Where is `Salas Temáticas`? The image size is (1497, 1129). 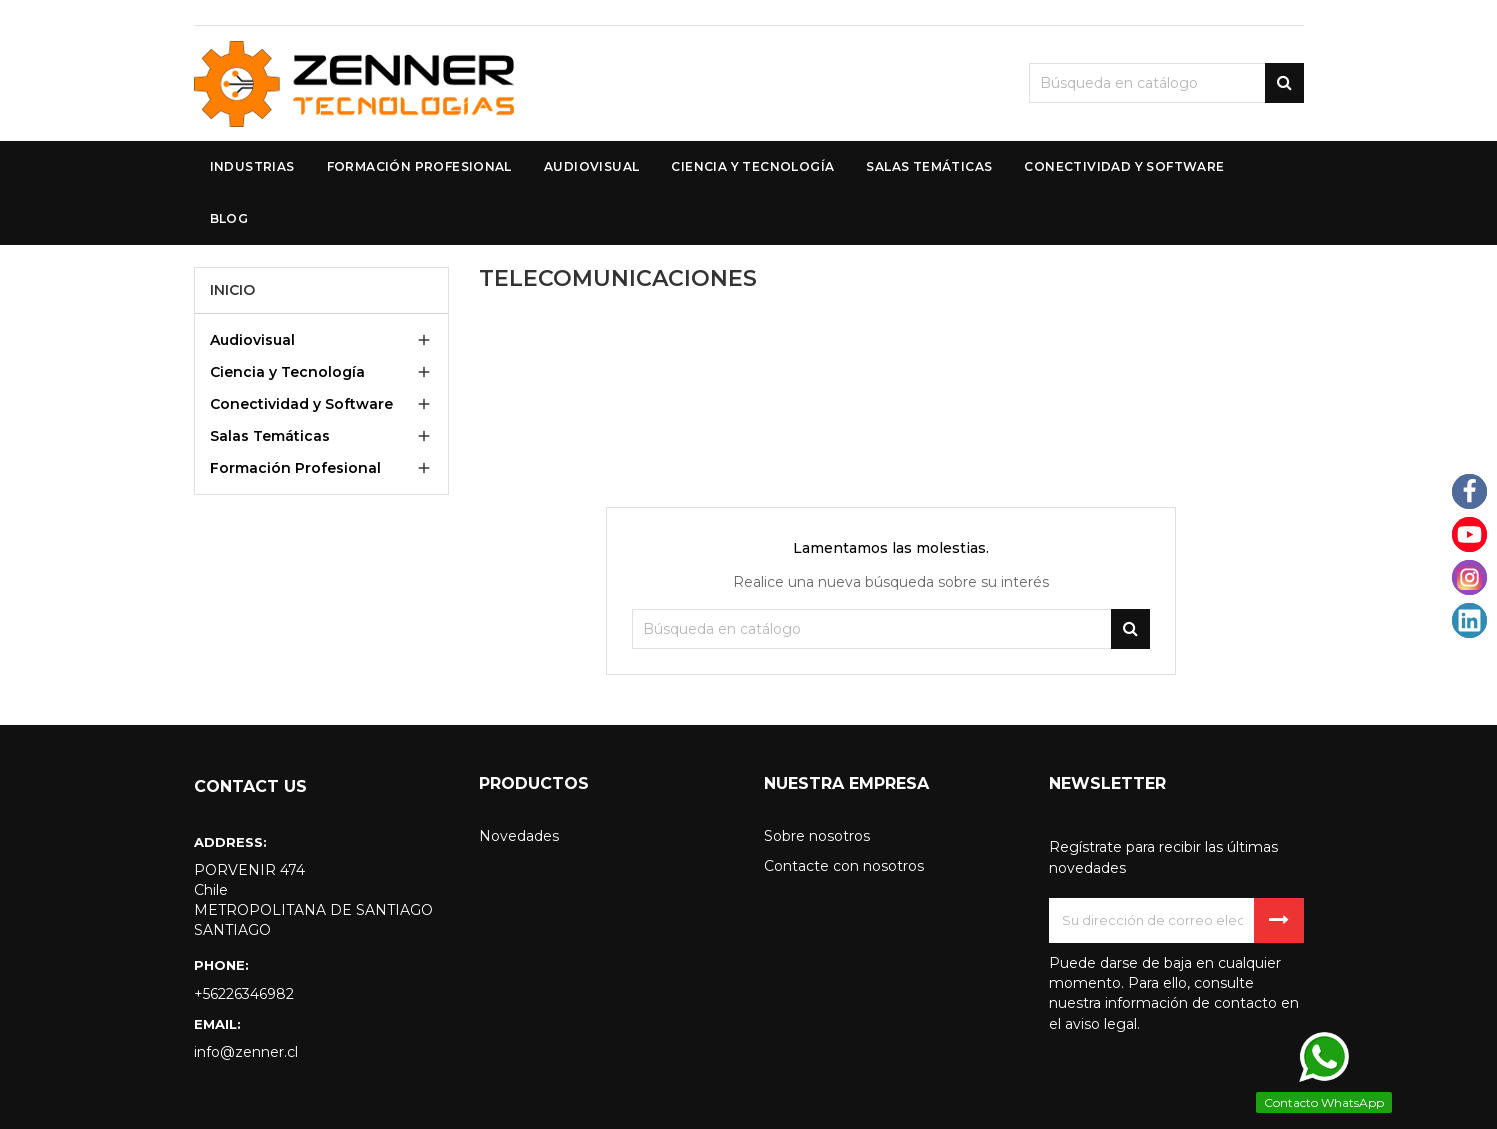 Salas Temáticas is located at coordinates (270, 436).